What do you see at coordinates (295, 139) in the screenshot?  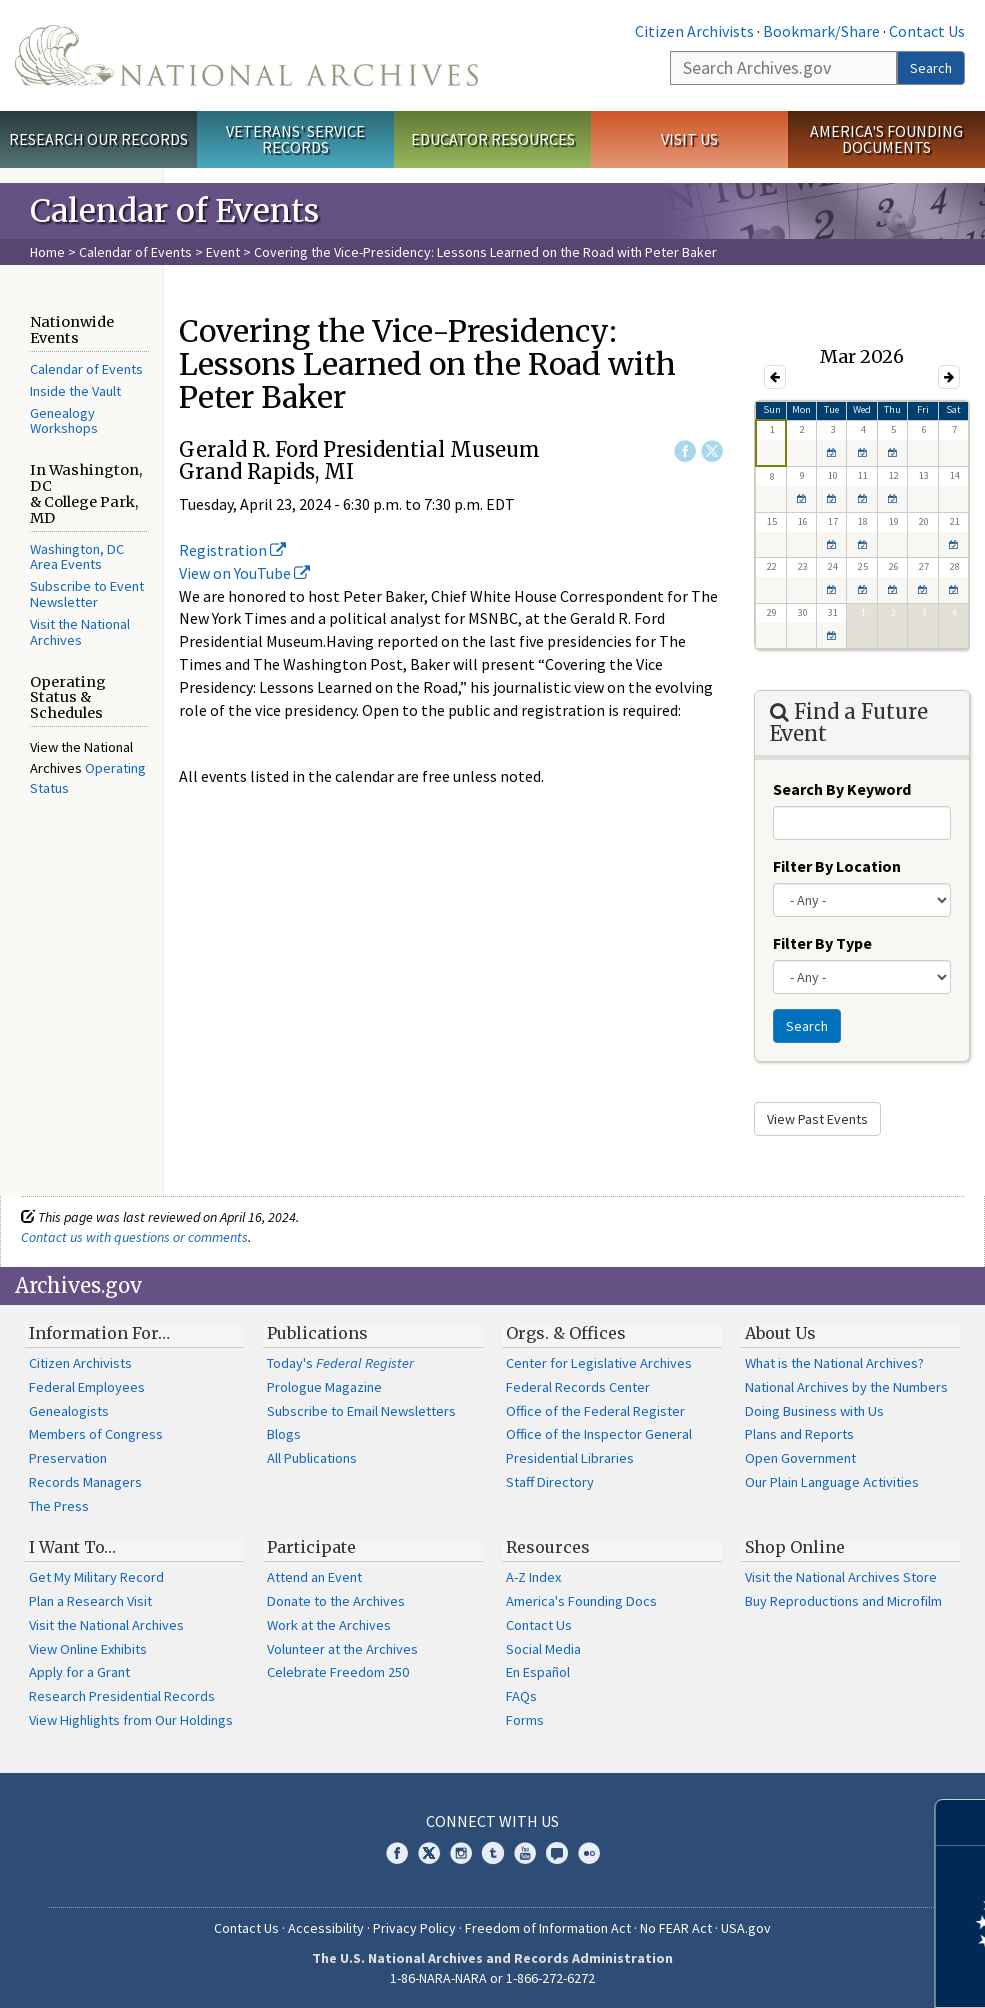 I see `Veterans' Service Records` at bounding box center [295, 139].